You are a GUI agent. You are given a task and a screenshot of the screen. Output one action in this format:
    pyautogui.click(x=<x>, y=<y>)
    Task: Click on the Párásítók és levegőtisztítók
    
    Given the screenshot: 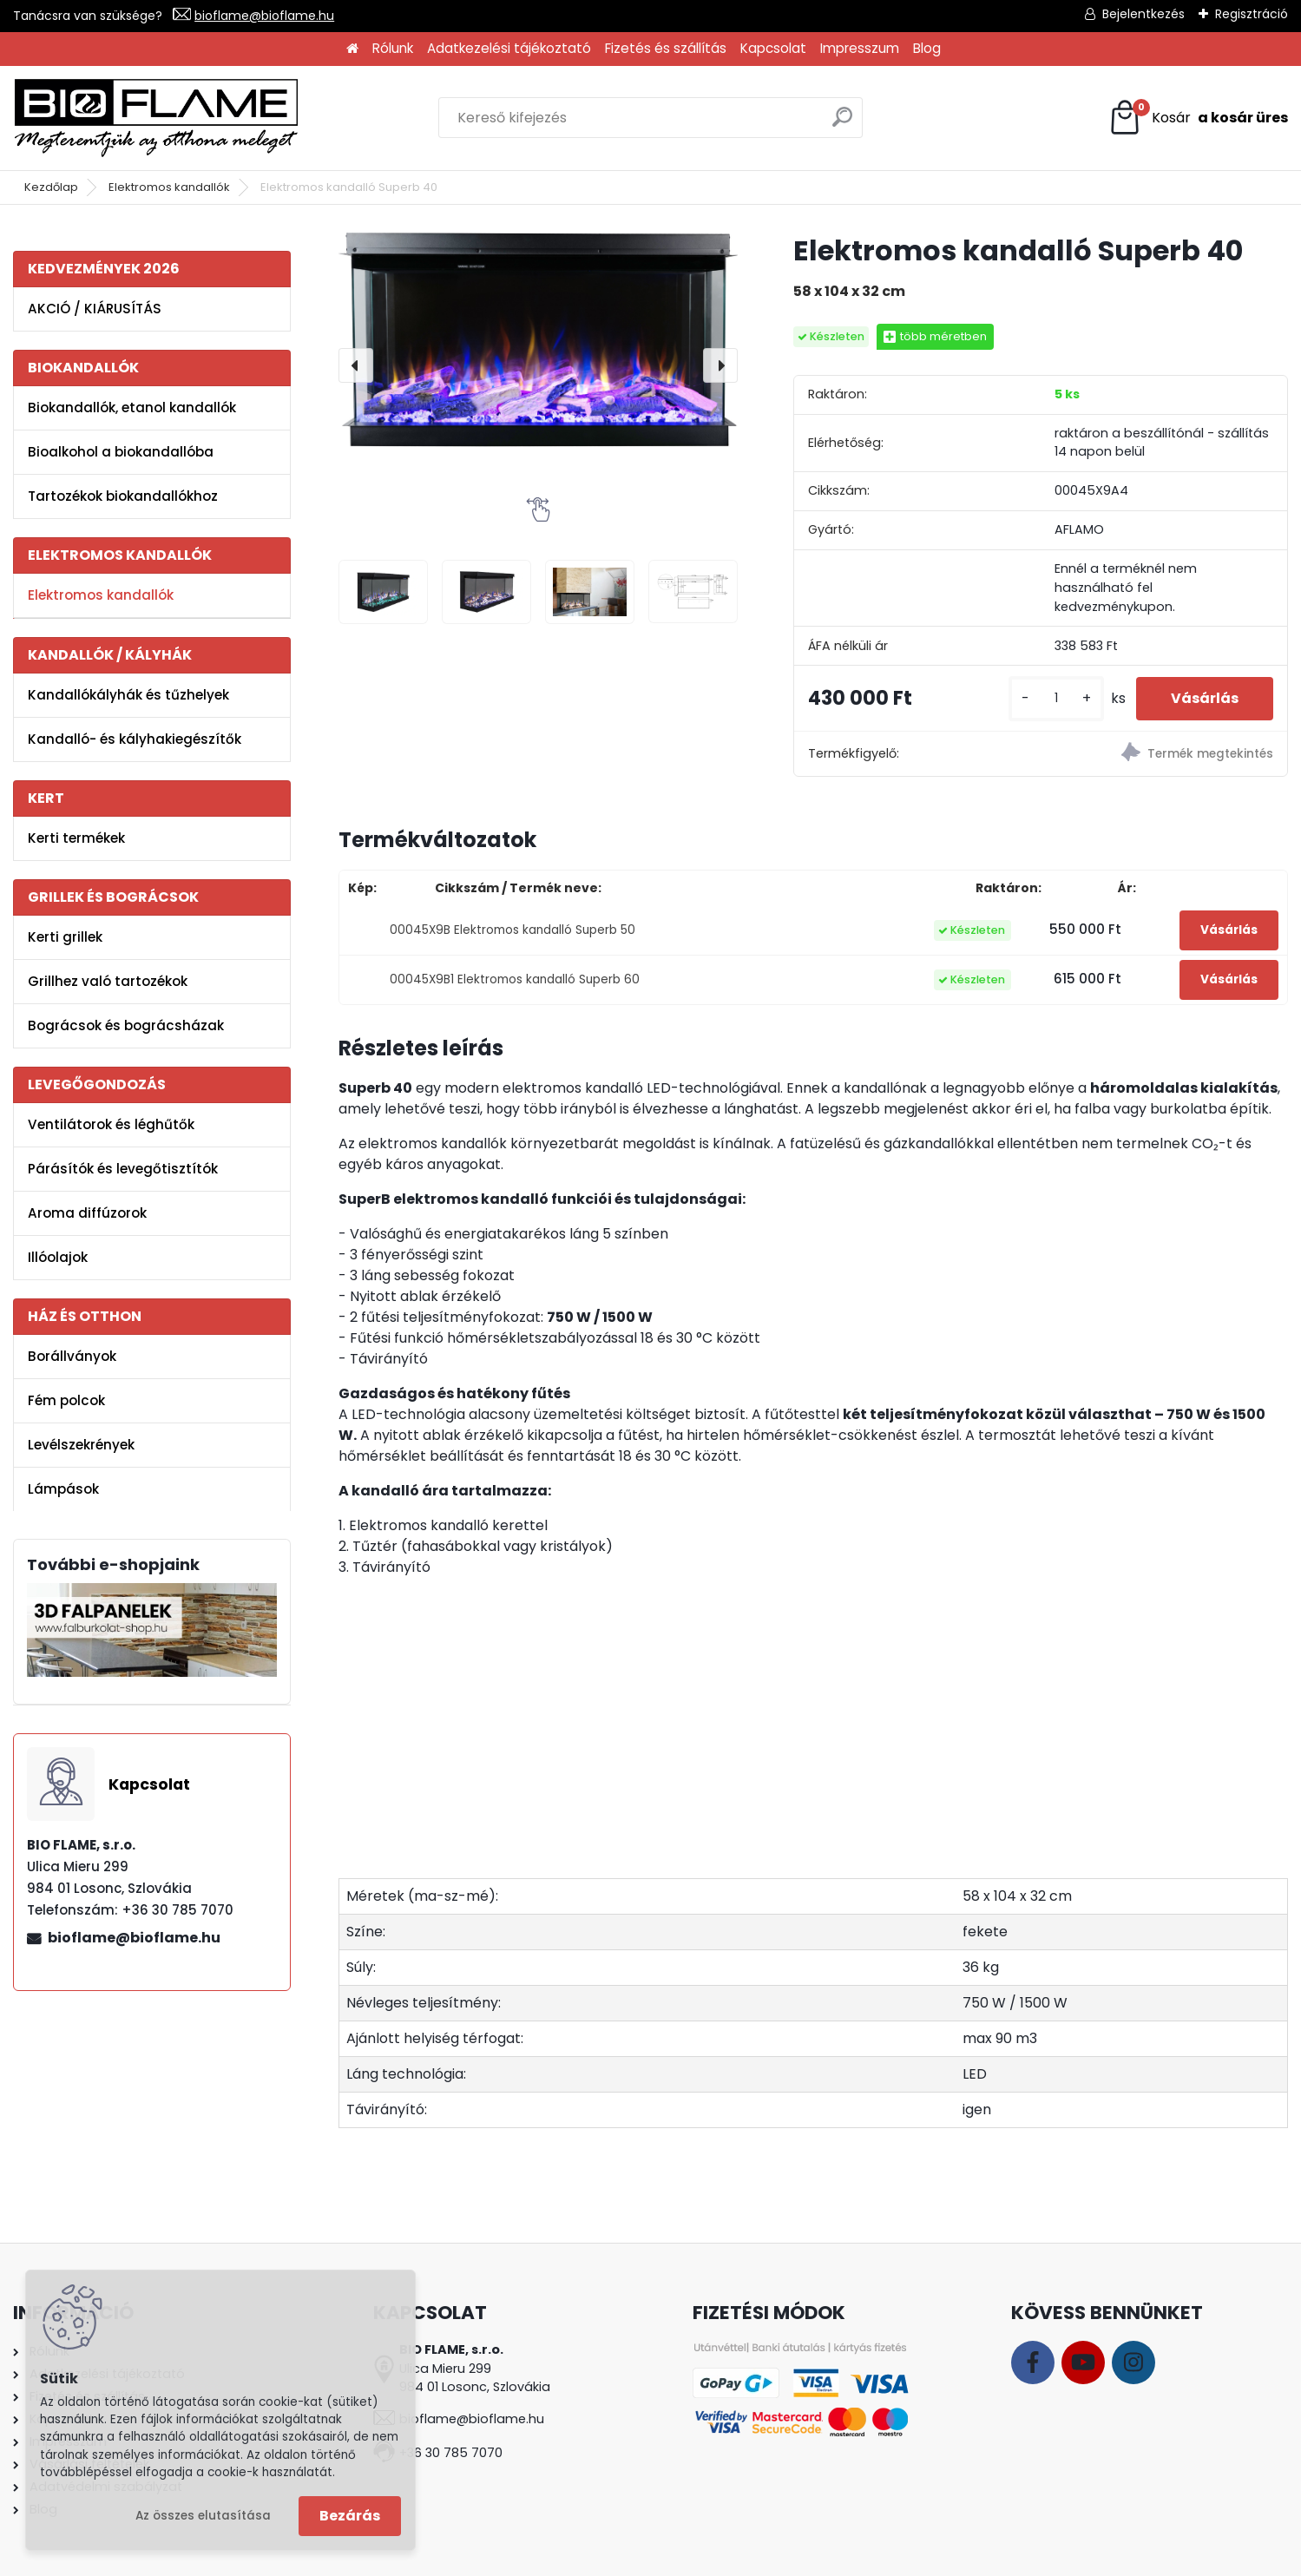 What is the action you would take?
    pyautogui.click(x=123, y=1169)
    